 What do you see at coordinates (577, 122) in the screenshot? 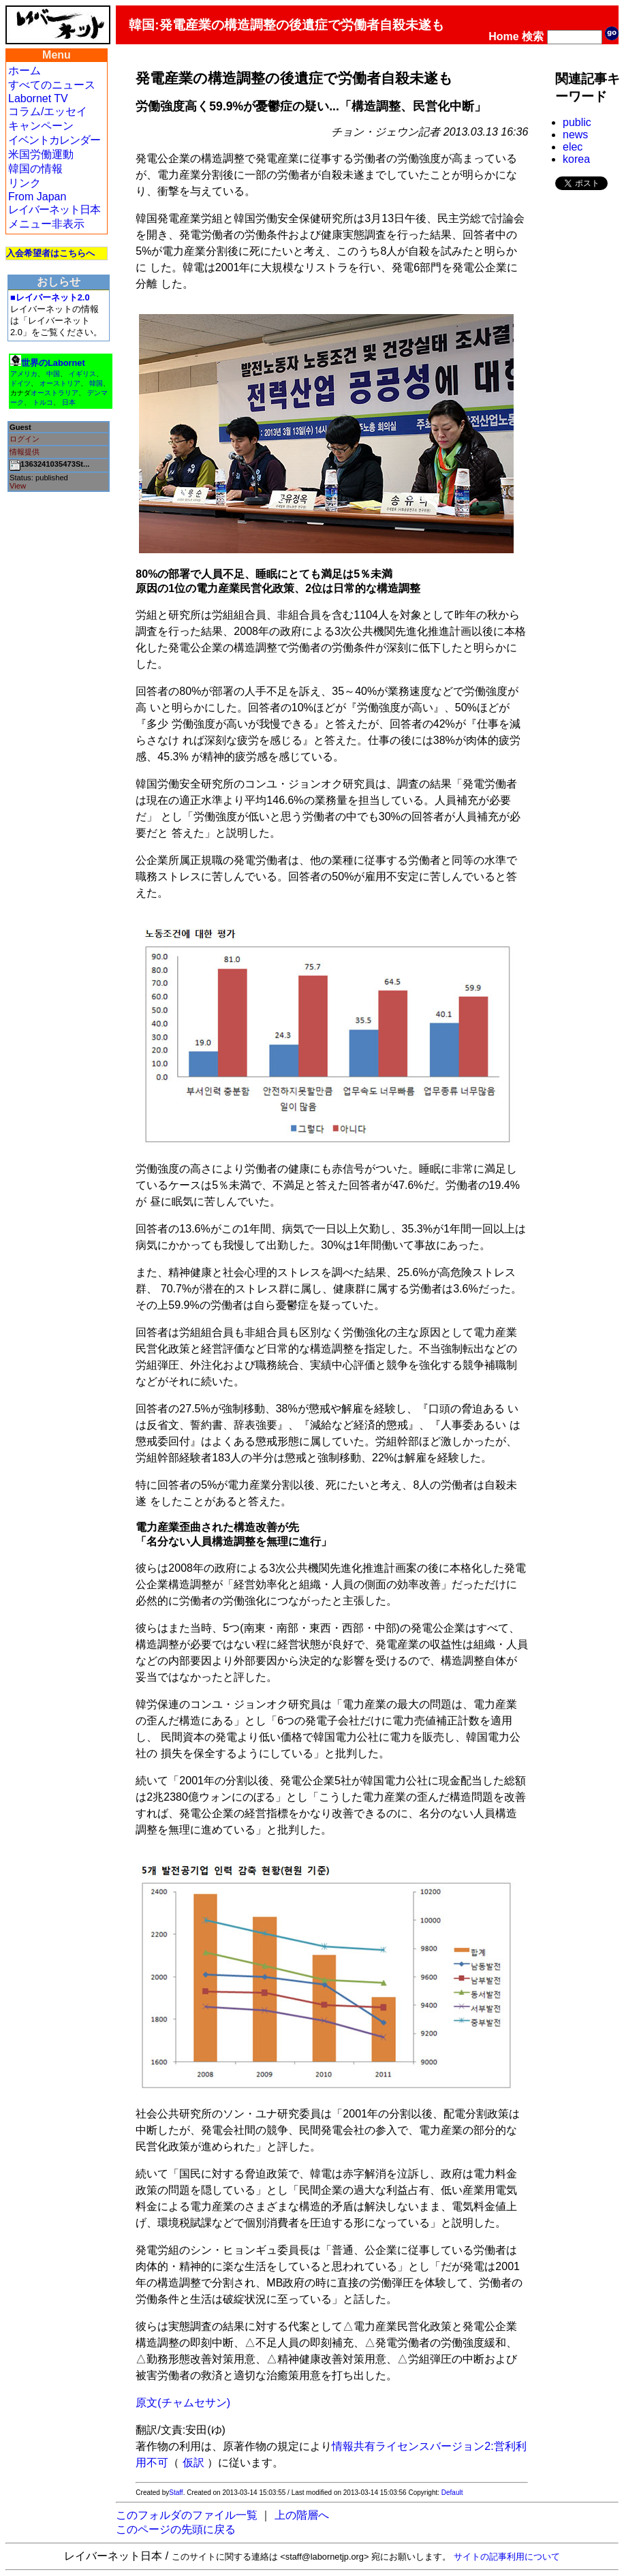
I see `public` at bounding box center [577, 122].